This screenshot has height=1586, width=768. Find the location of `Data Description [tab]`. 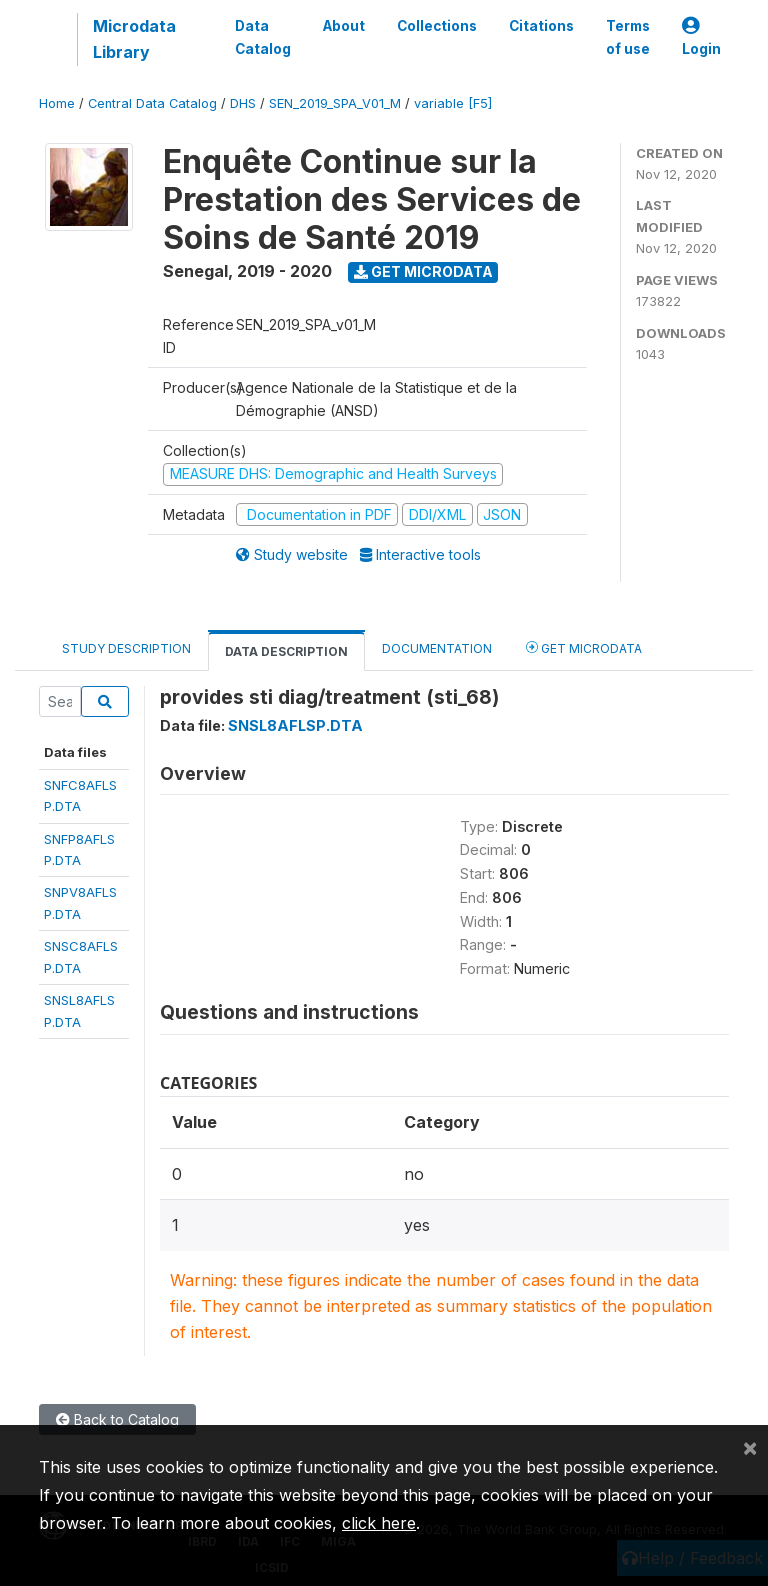

Data Description [tab] is located at coordinates (286, 651).